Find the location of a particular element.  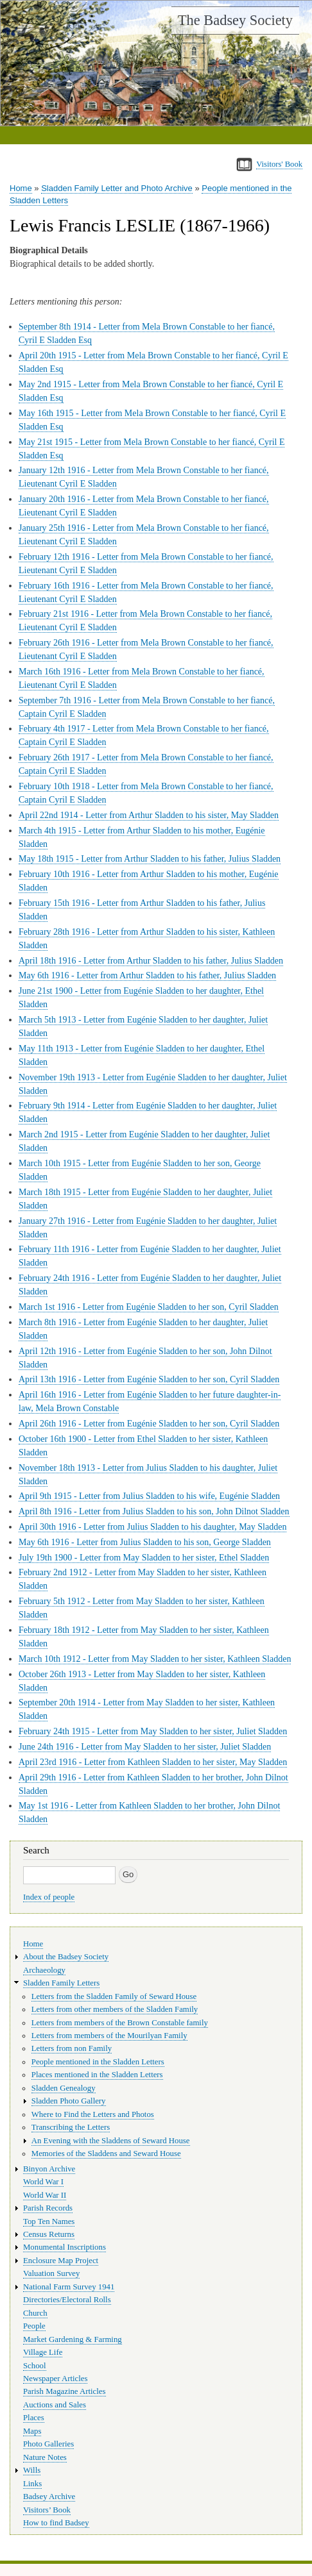

How to find Badsey is located at coordinates (56, 2522).